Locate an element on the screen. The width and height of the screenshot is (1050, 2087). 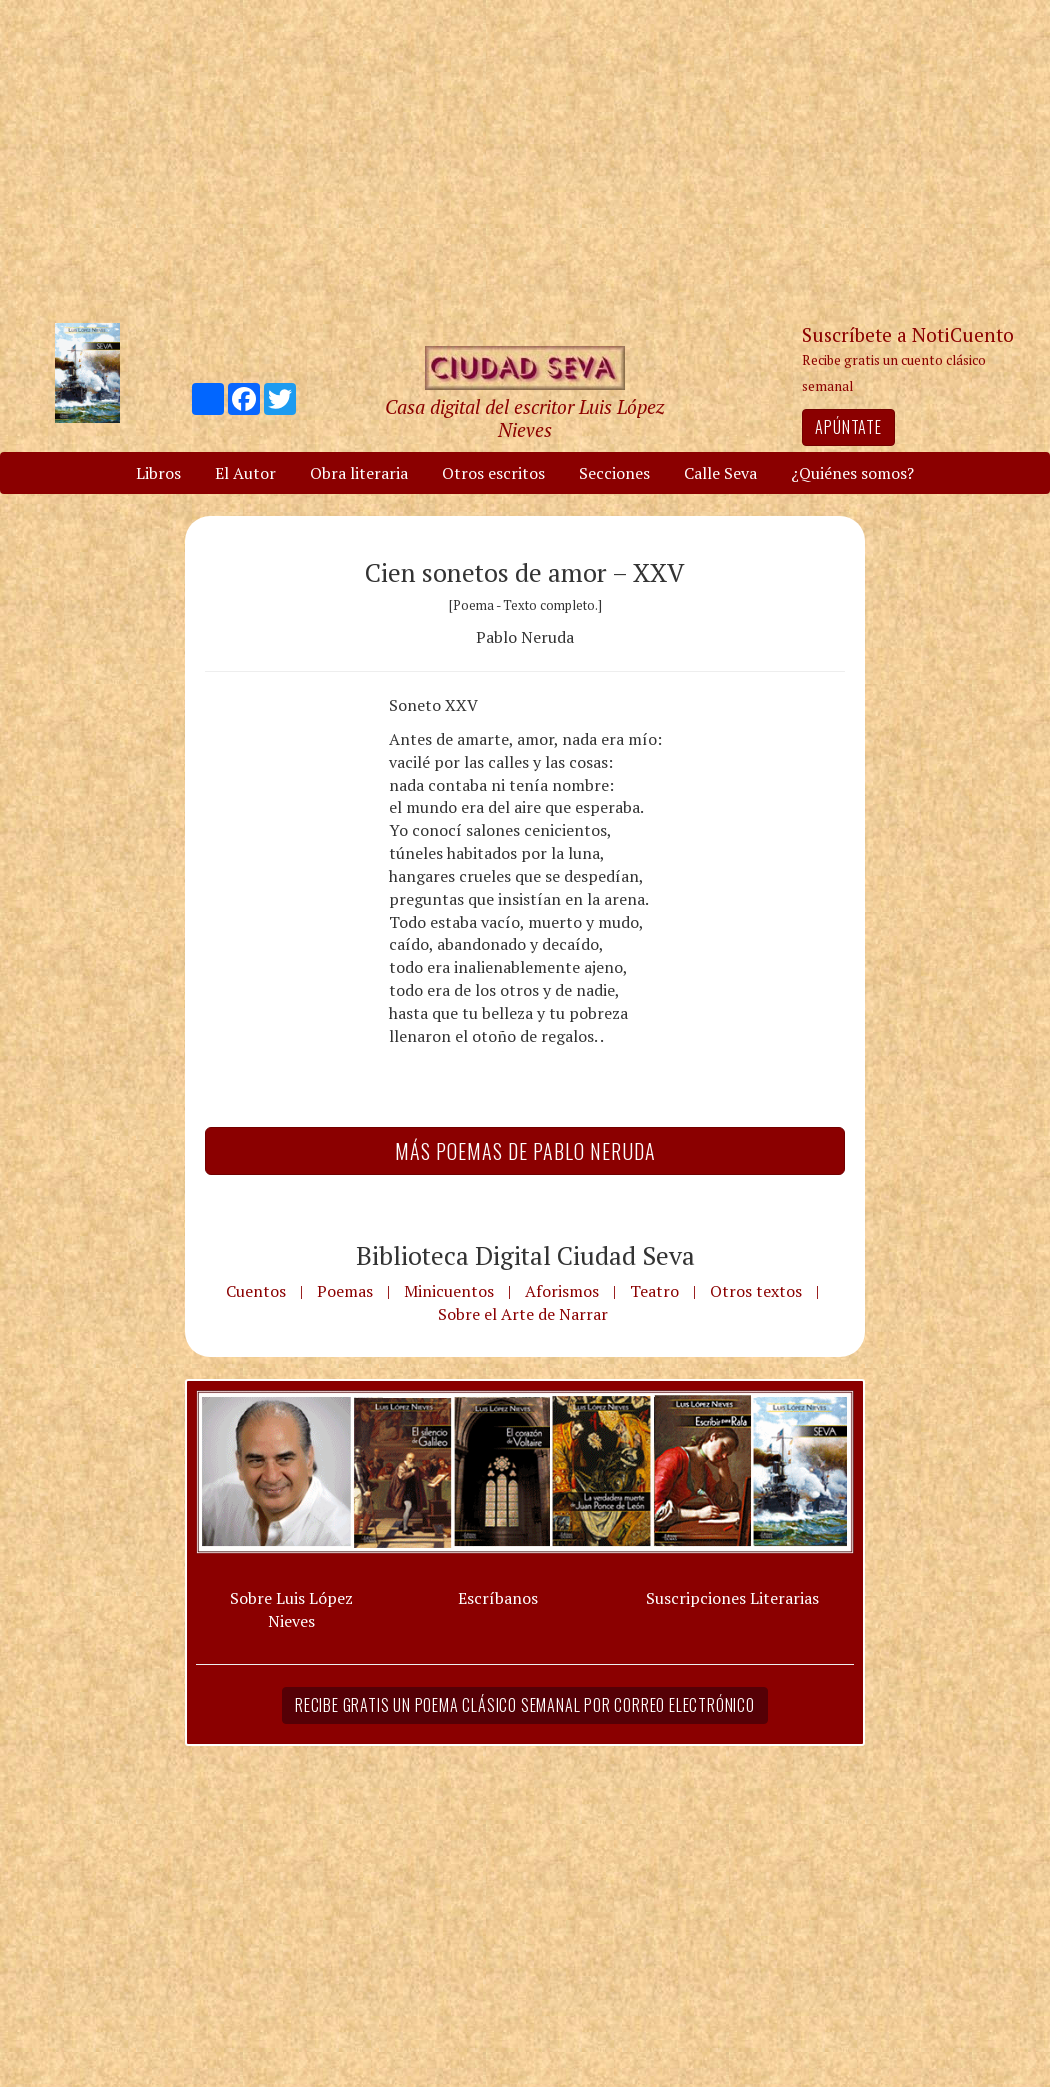
Otros escritos is located at coordinates (493, 473).